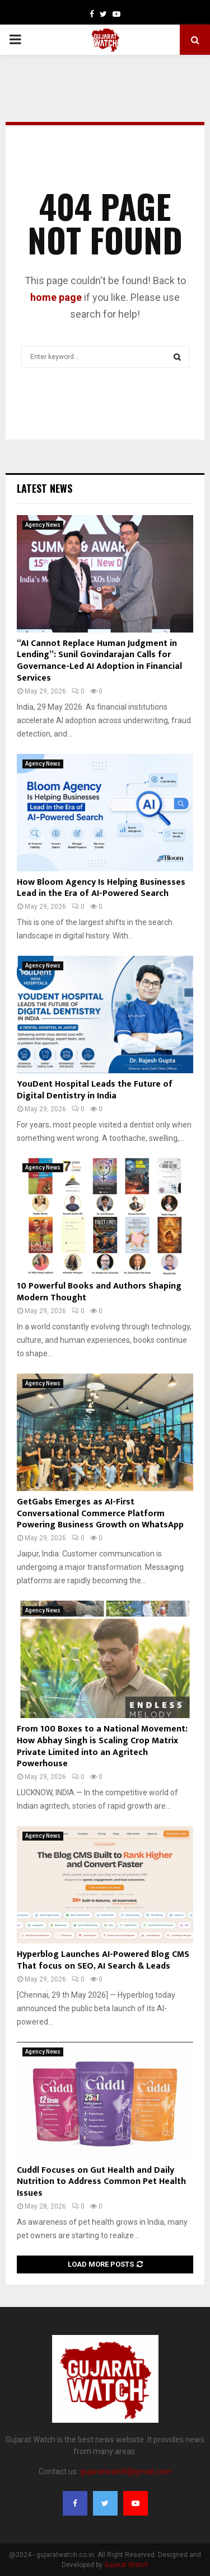 Image resolution: width=210 pixels, height=2576 pixels. I want to click on Gujarat Watch, so click(126, 2565).